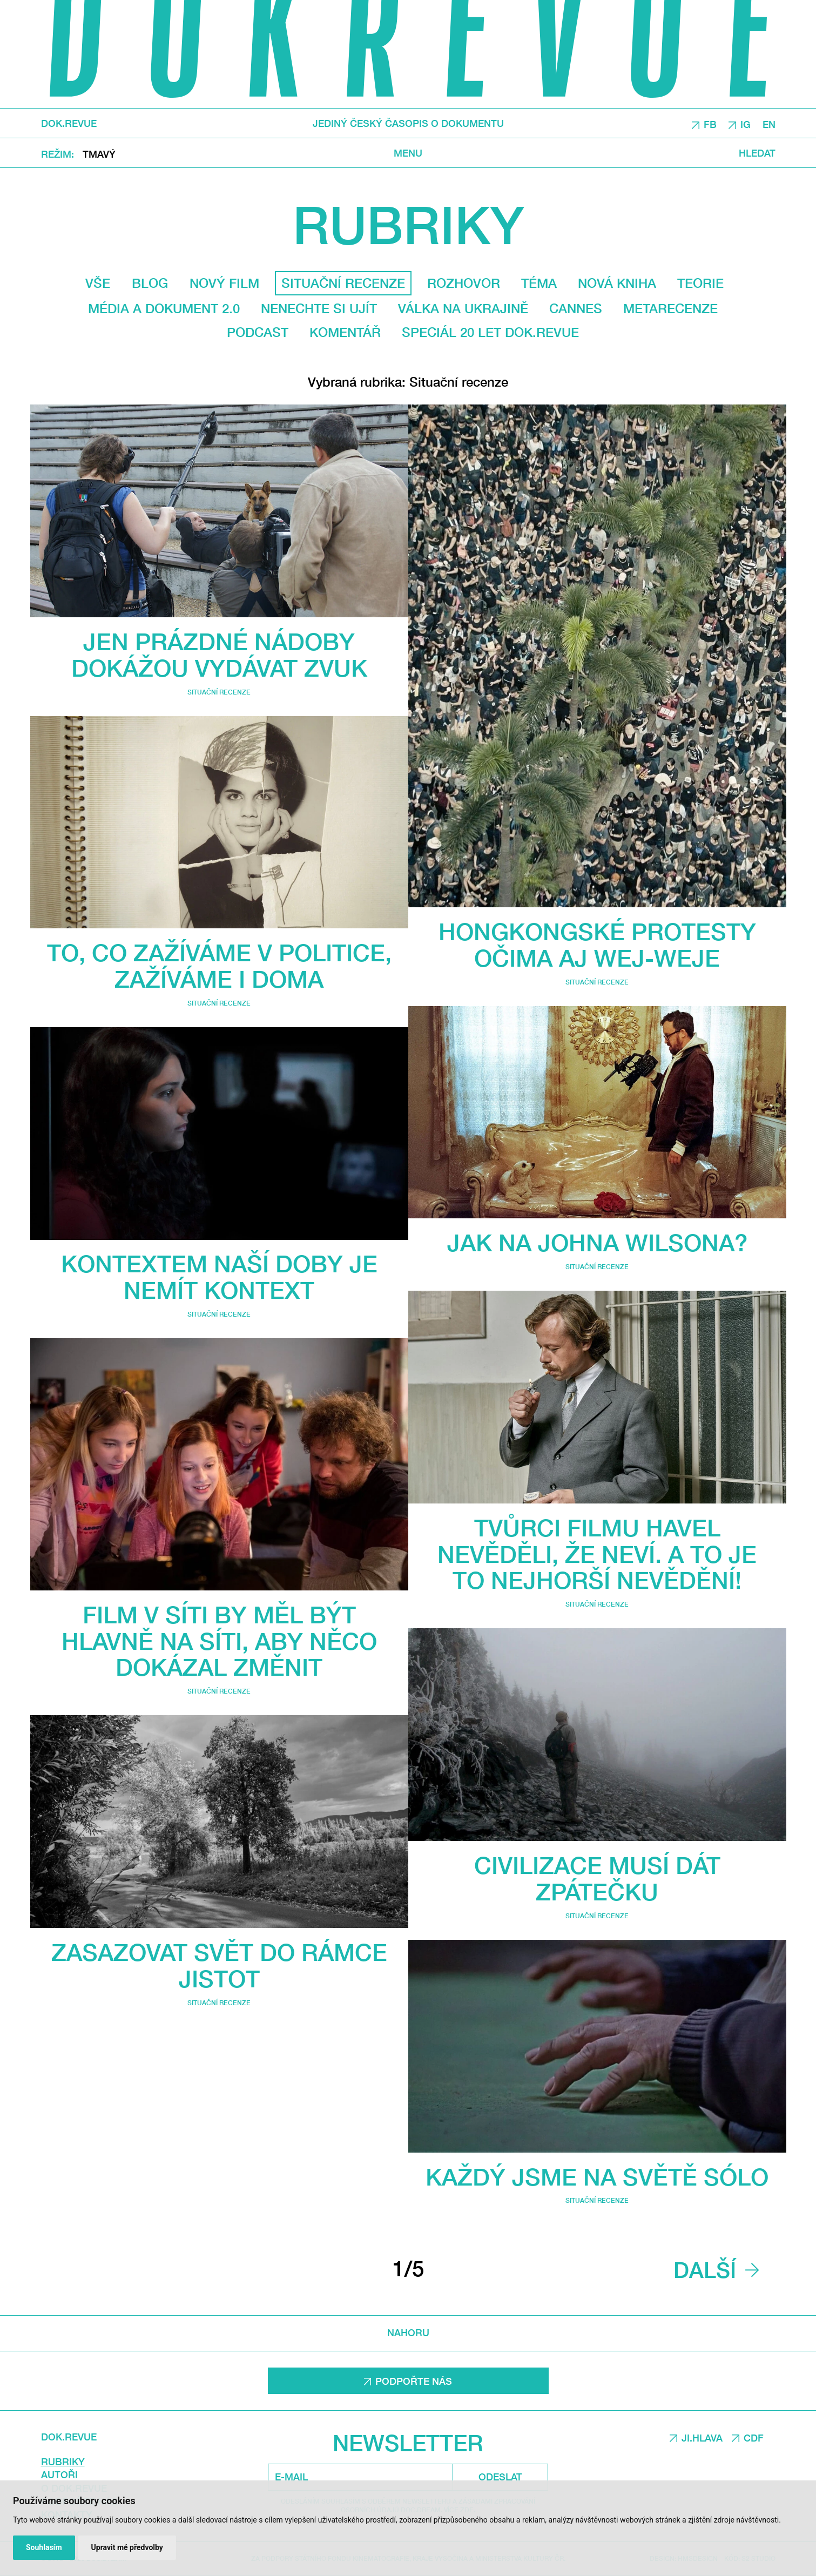 The width and height of the screenshot is (816, 2576). Describe the element at coordinates (99, 153) in the screenshot. I see `Tmavý` at that location.